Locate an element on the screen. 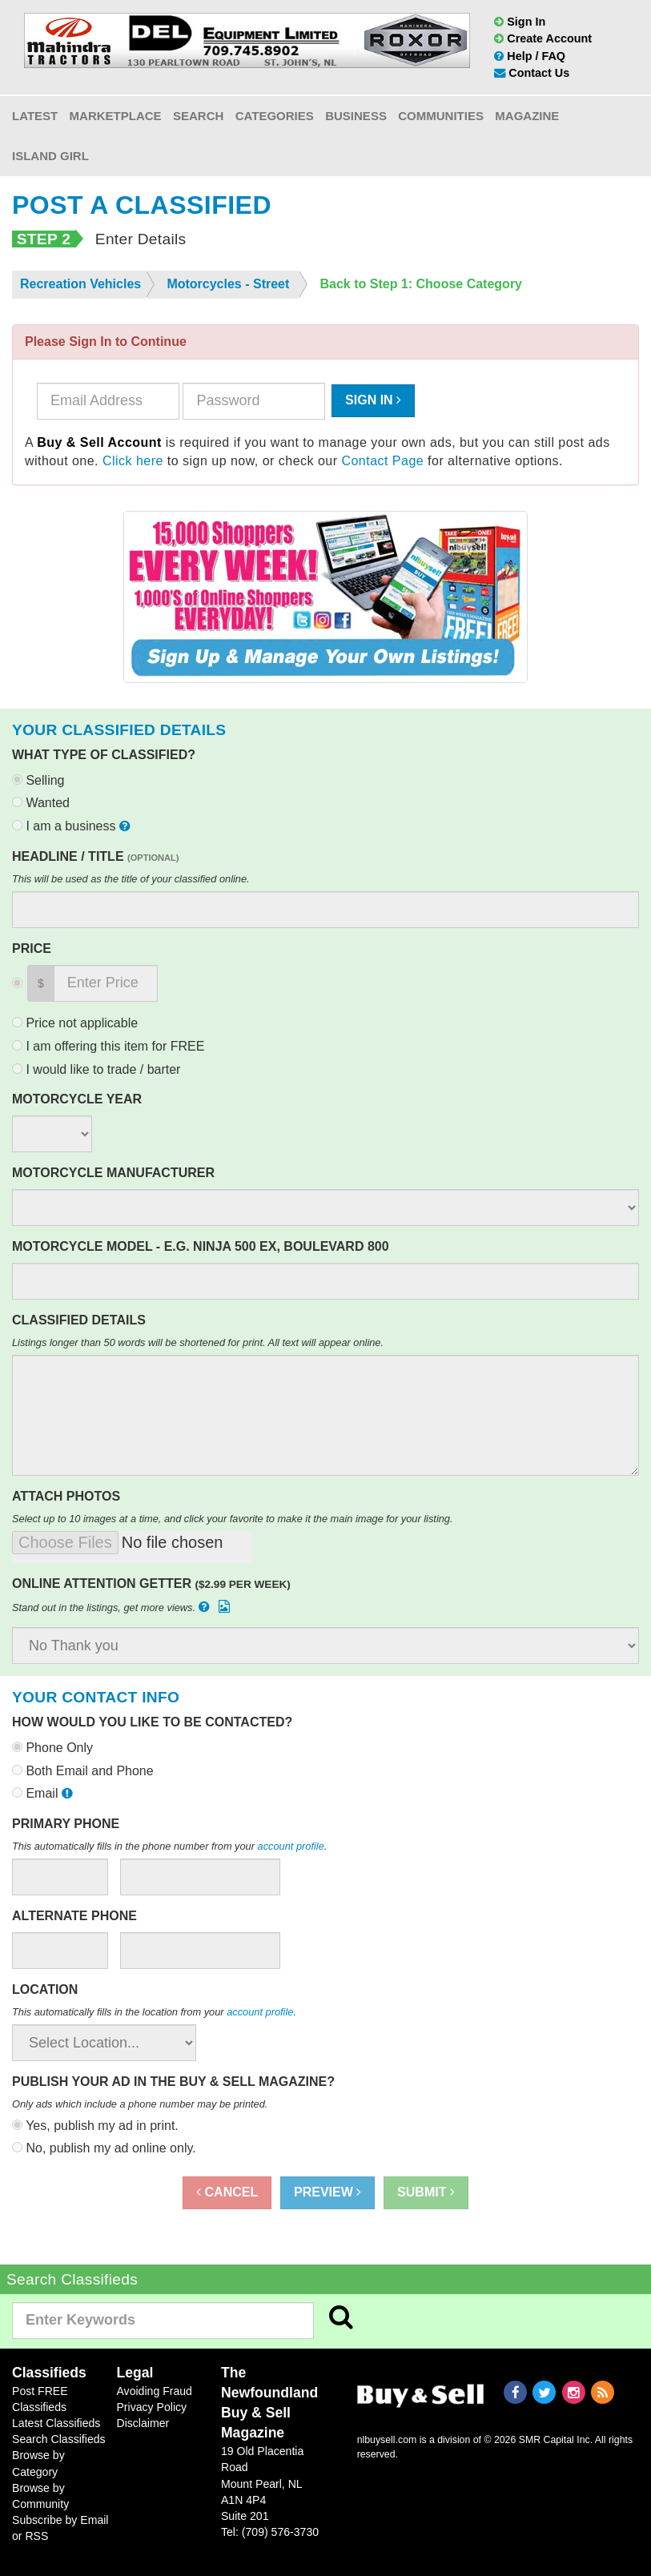  Email is located at coordinates (44, 1793).